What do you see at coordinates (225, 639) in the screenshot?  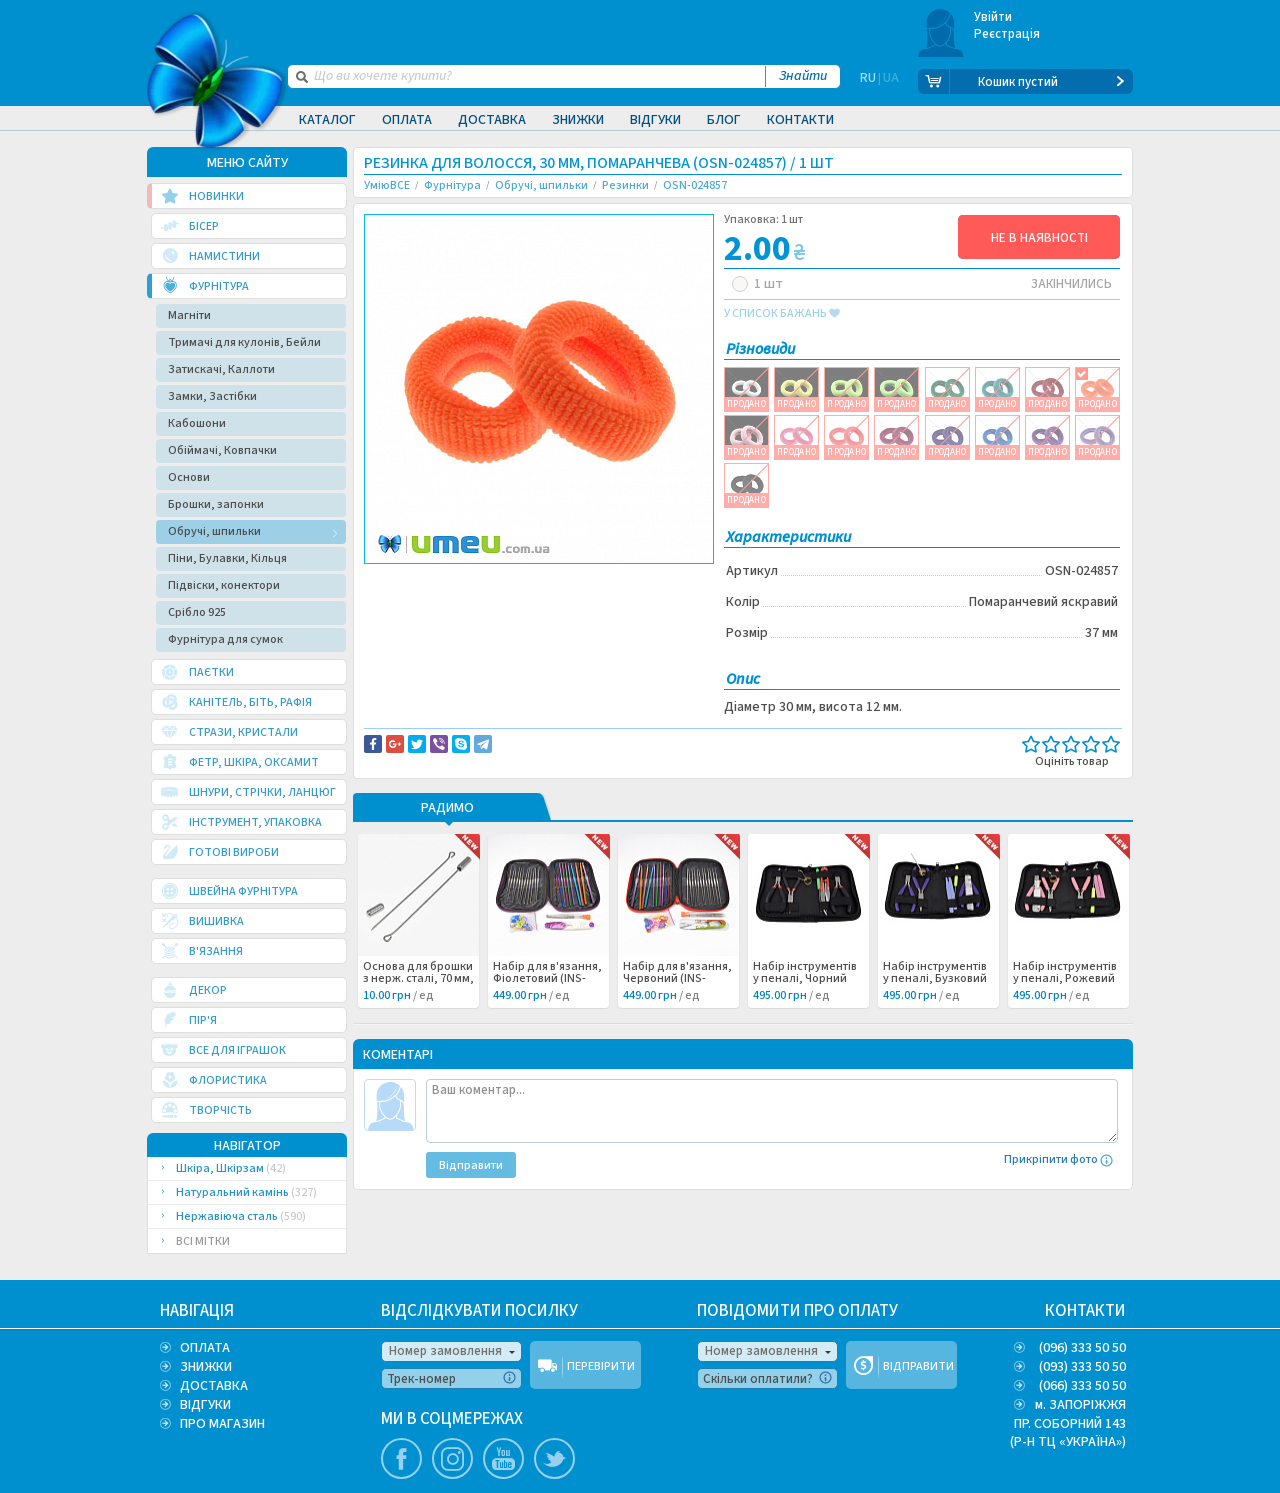 I see `Фурнітура для сумок` at bounding box center [225, 639].